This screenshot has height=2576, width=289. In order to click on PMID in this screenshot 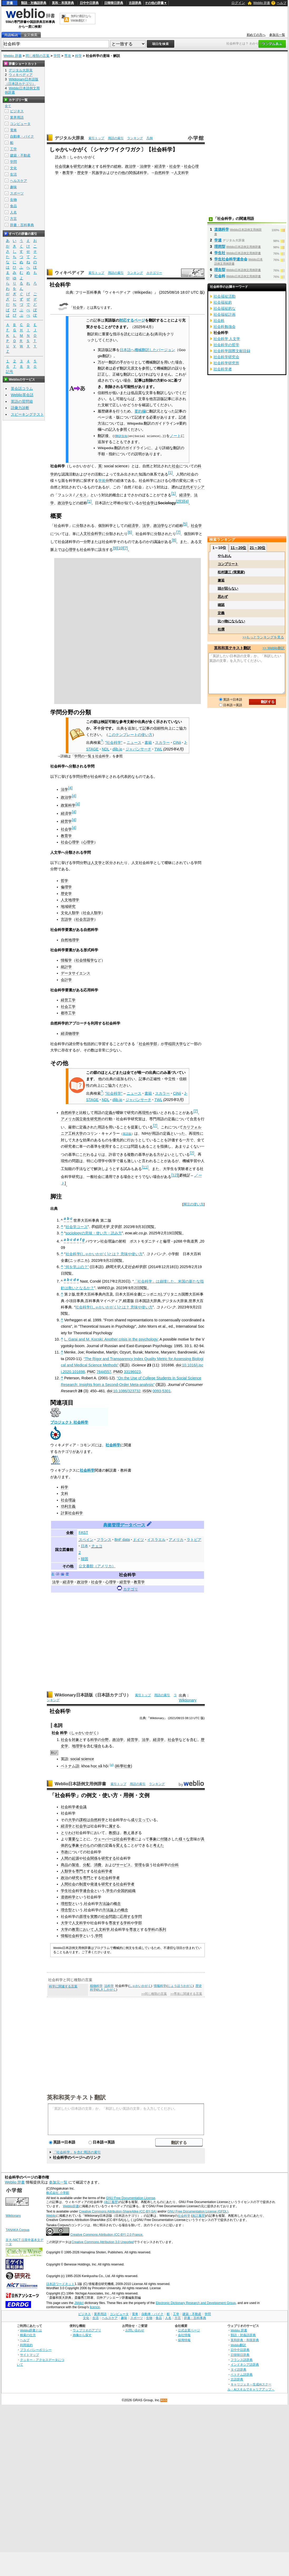, I will do `click(118, 1372)`.